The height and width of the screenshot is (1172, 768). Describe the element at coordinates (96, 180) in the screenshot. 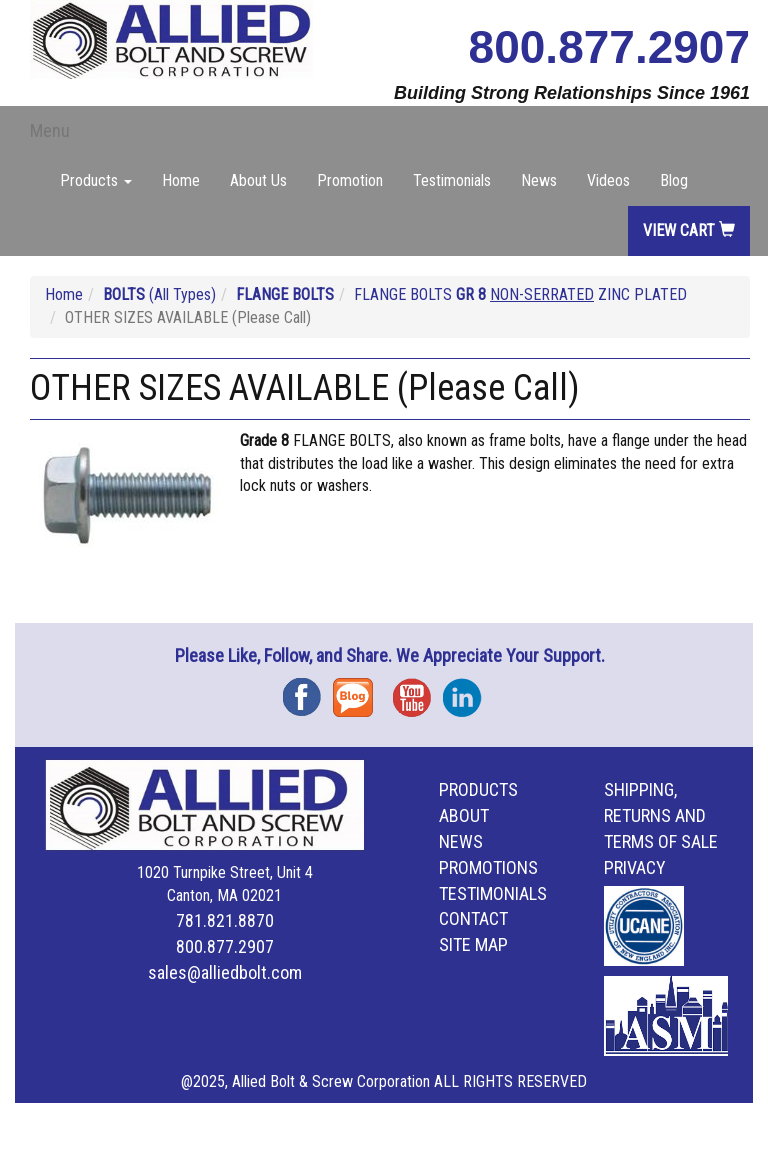

I see `Products [button]` at that location.